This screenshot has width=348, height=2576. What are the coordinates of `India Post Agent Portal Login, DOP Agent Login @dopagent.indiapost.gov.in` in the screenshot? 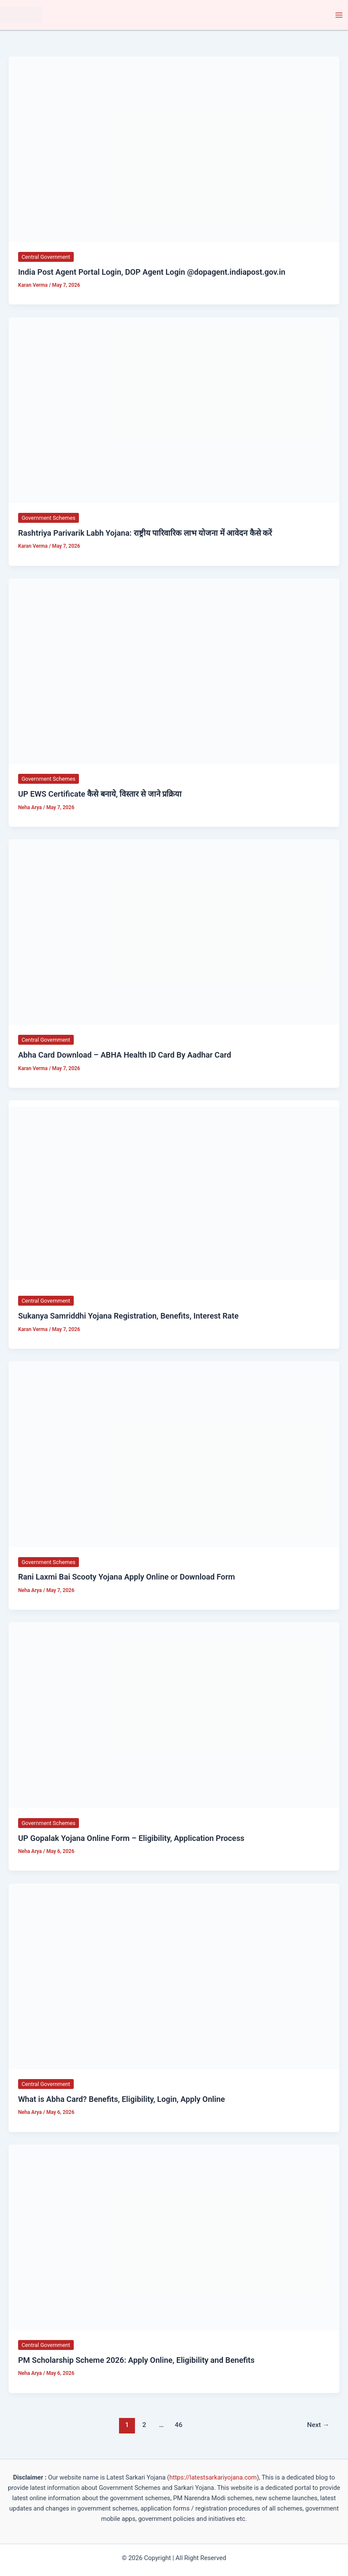 It's located at (151, 271).